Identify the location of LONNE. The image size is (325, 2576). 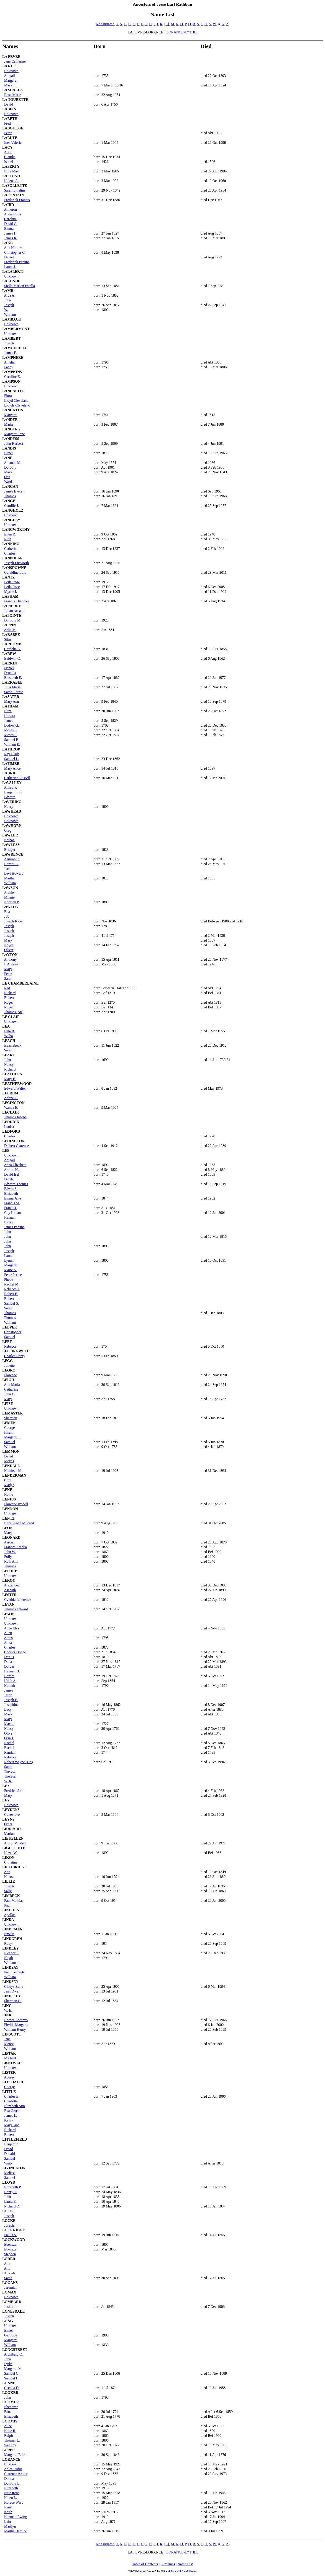
(8, 2383).